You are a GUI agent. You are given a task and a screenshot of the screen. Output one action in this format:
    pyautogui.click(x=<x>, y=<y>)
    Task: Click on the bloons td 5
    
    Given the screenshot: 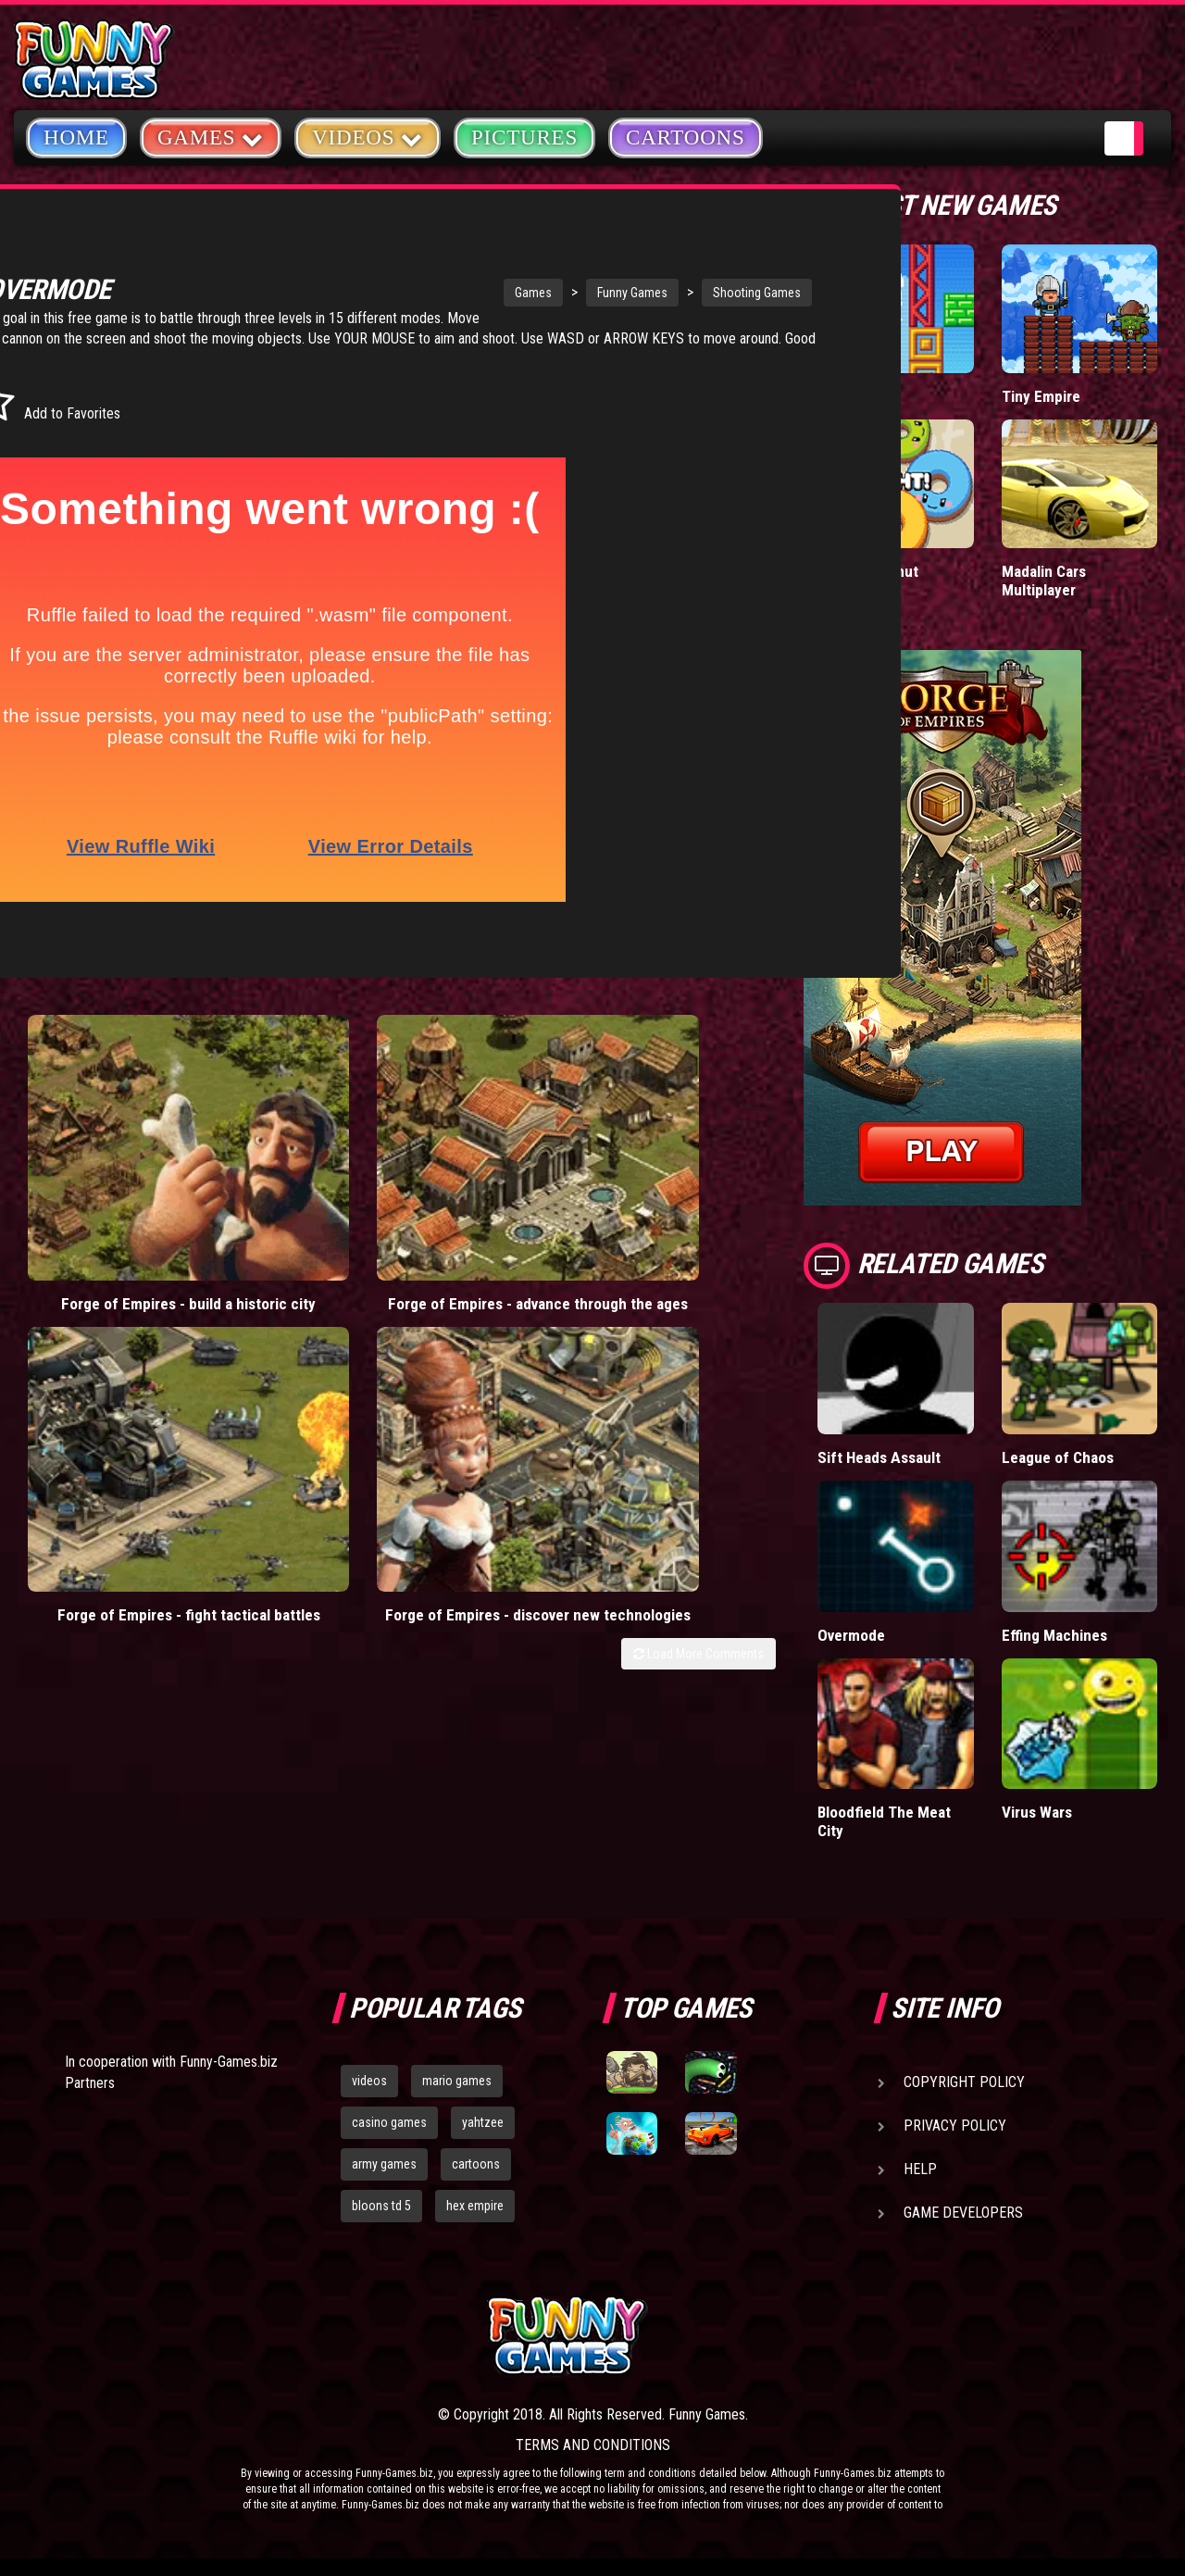 What is the action you would take?
    pyautogui.click(x=381, y=2204)
    